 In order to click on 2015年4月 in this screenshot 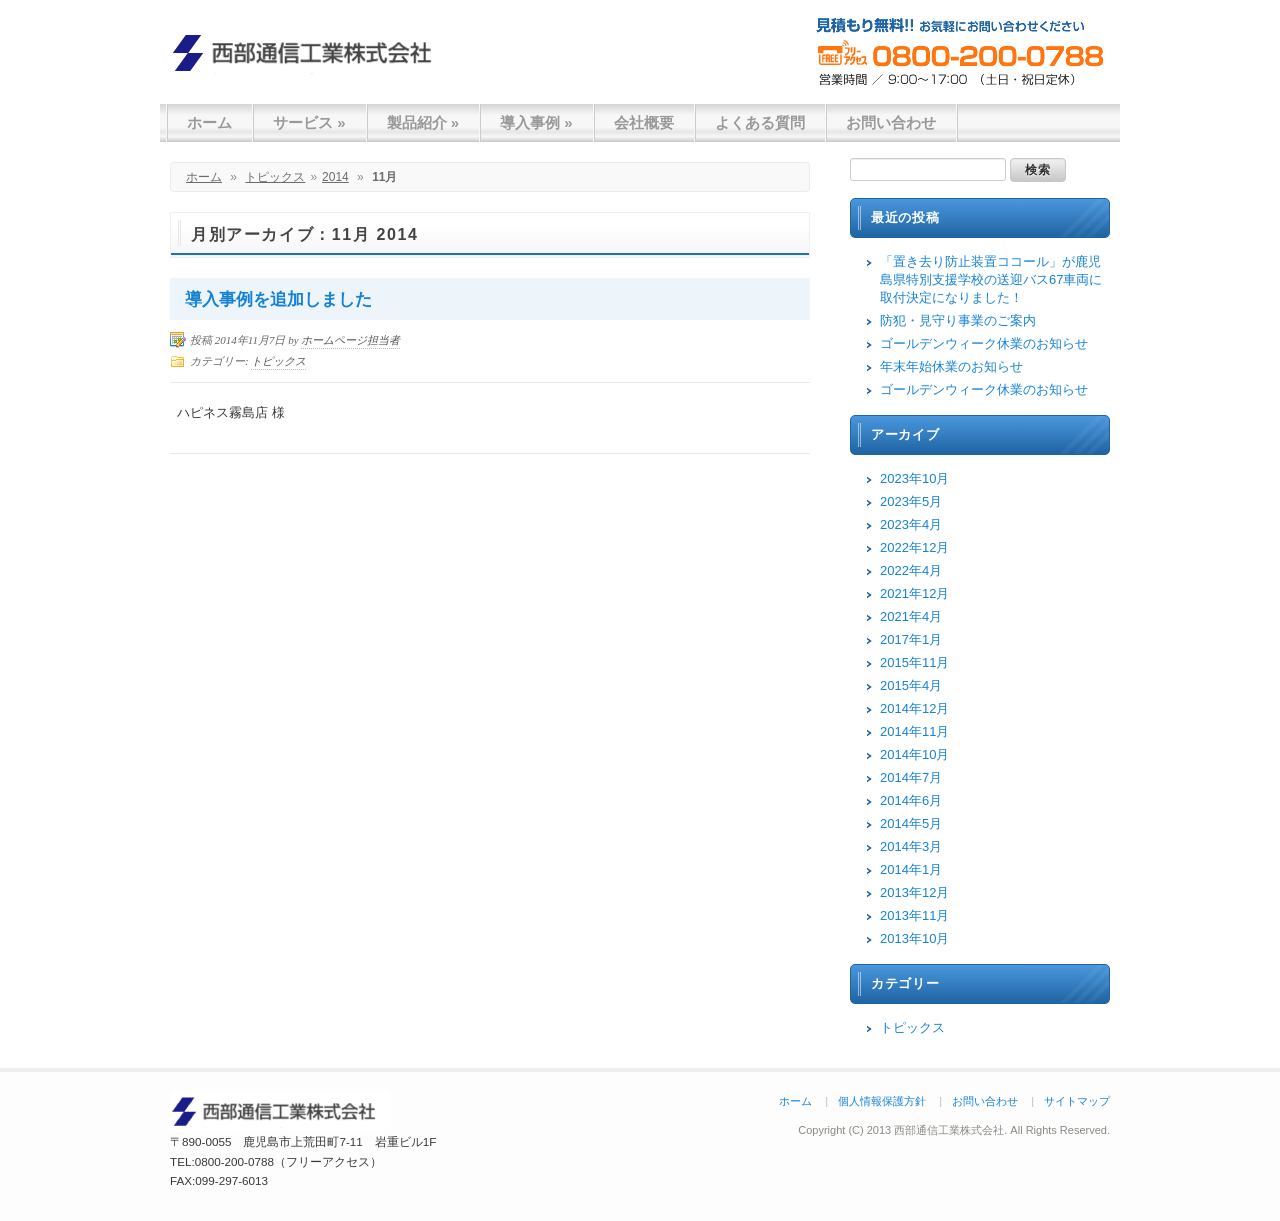, I will do `click(911, 685)`.